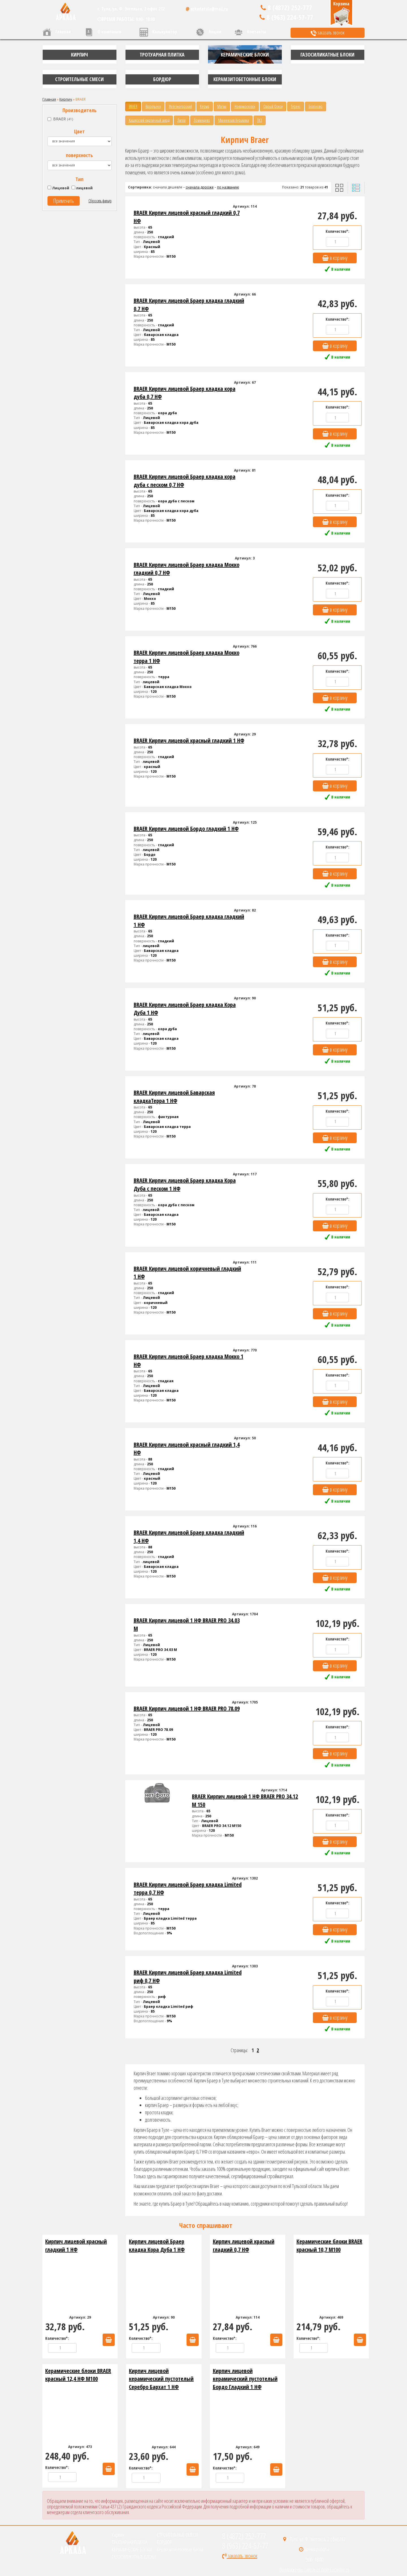 The width and height of the screenshot is (407, 2576). Describe the element at coordinates (209, 9) in the screenshot. I see `arkadatula@mail.ru` at that location.